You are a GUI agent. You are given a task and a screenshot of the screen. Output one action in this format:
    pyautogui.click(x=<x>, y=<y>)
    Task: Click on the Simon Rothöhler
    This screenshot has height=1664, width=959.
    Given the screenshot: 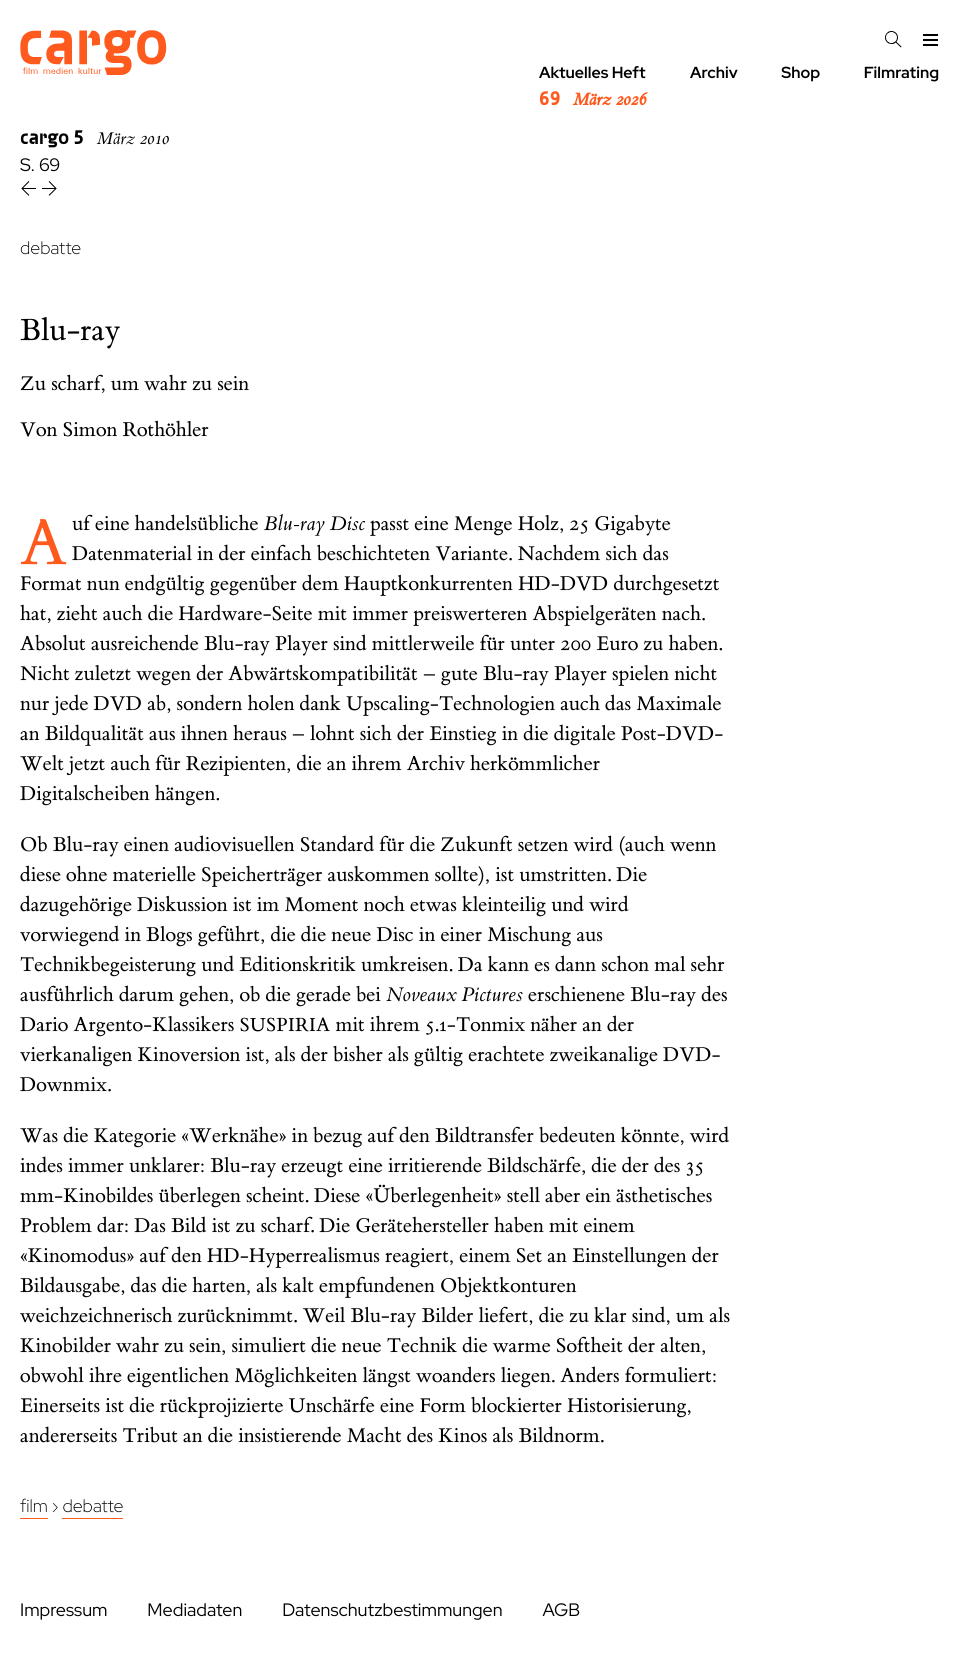 What is the action you would take?
    pyautogui.click(x=136, y=430)
    